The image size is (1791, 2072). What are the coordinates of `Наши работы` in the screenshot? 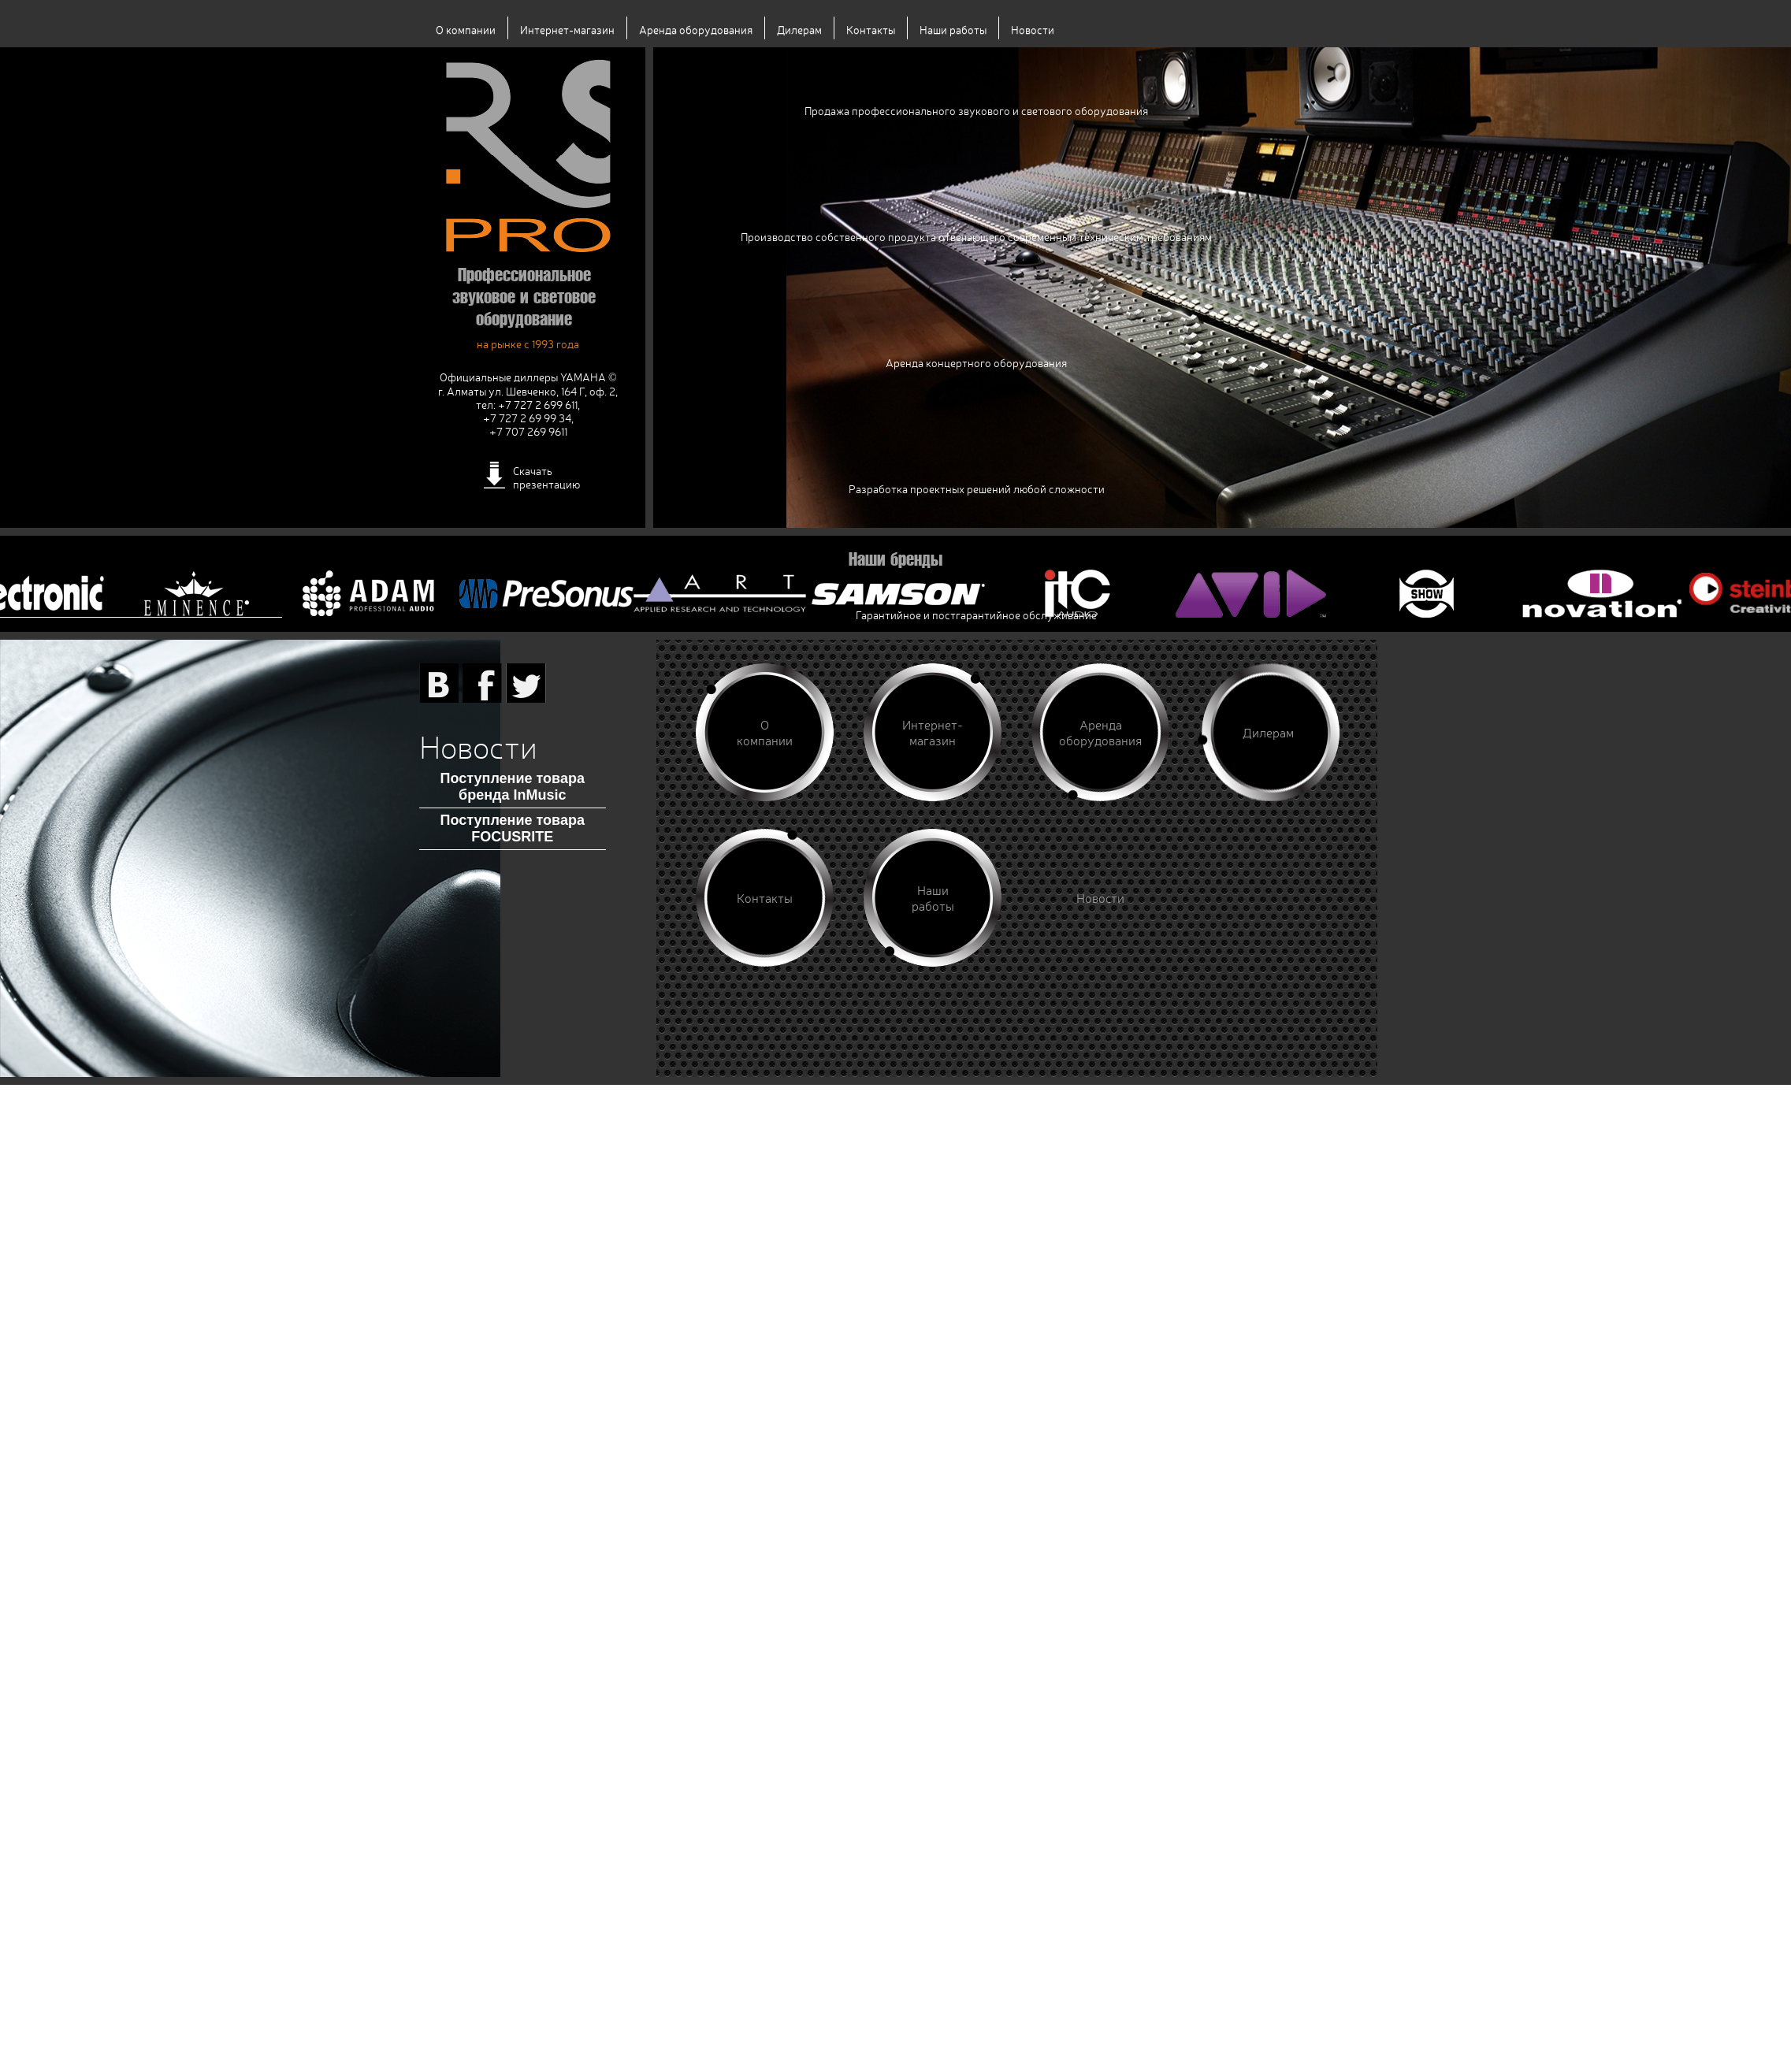 It's located at (953, 29).